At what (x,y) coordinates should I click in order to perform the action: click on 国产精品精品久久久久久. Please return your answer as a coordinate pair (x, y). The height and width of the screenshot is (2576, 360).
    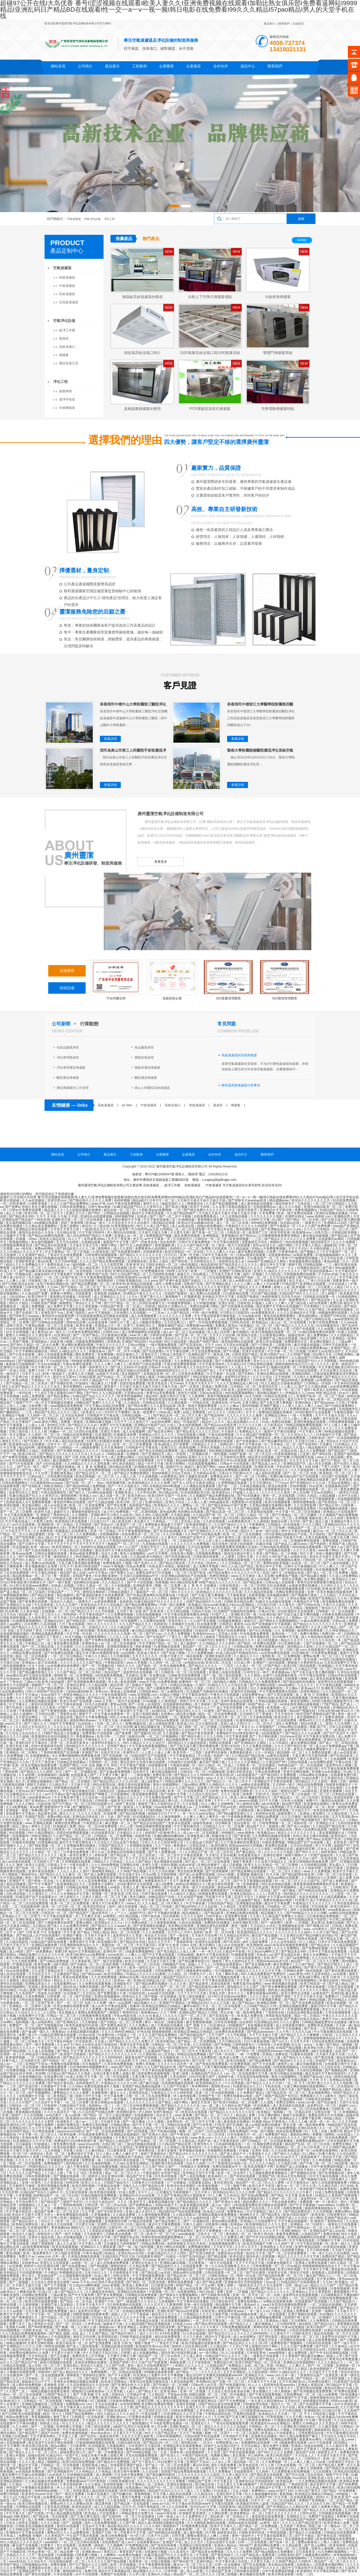
    Looking at the image, I should click on (340, 1290).